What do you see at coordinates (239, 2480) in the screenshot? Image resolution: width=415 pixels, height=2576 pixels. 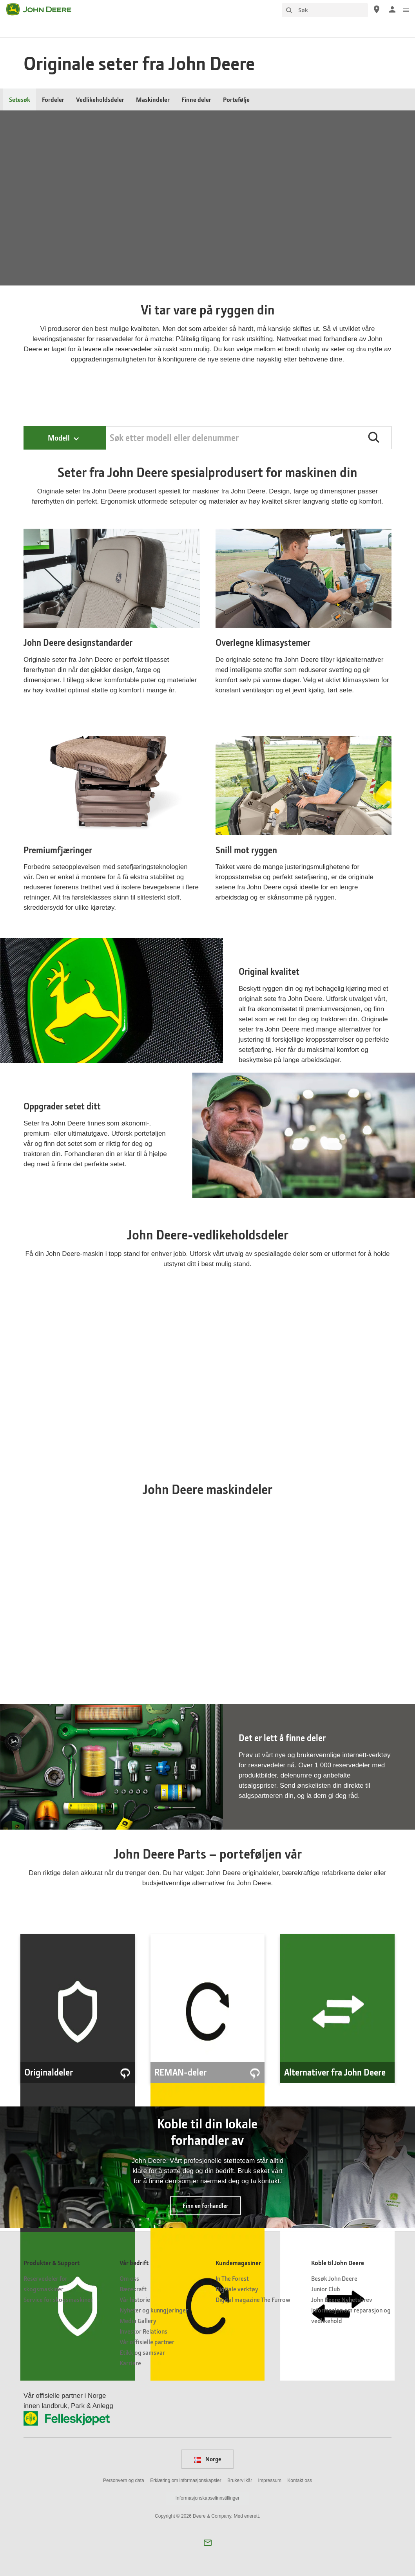 I see `Brukervilkår` at bounding box center [239, 2480].